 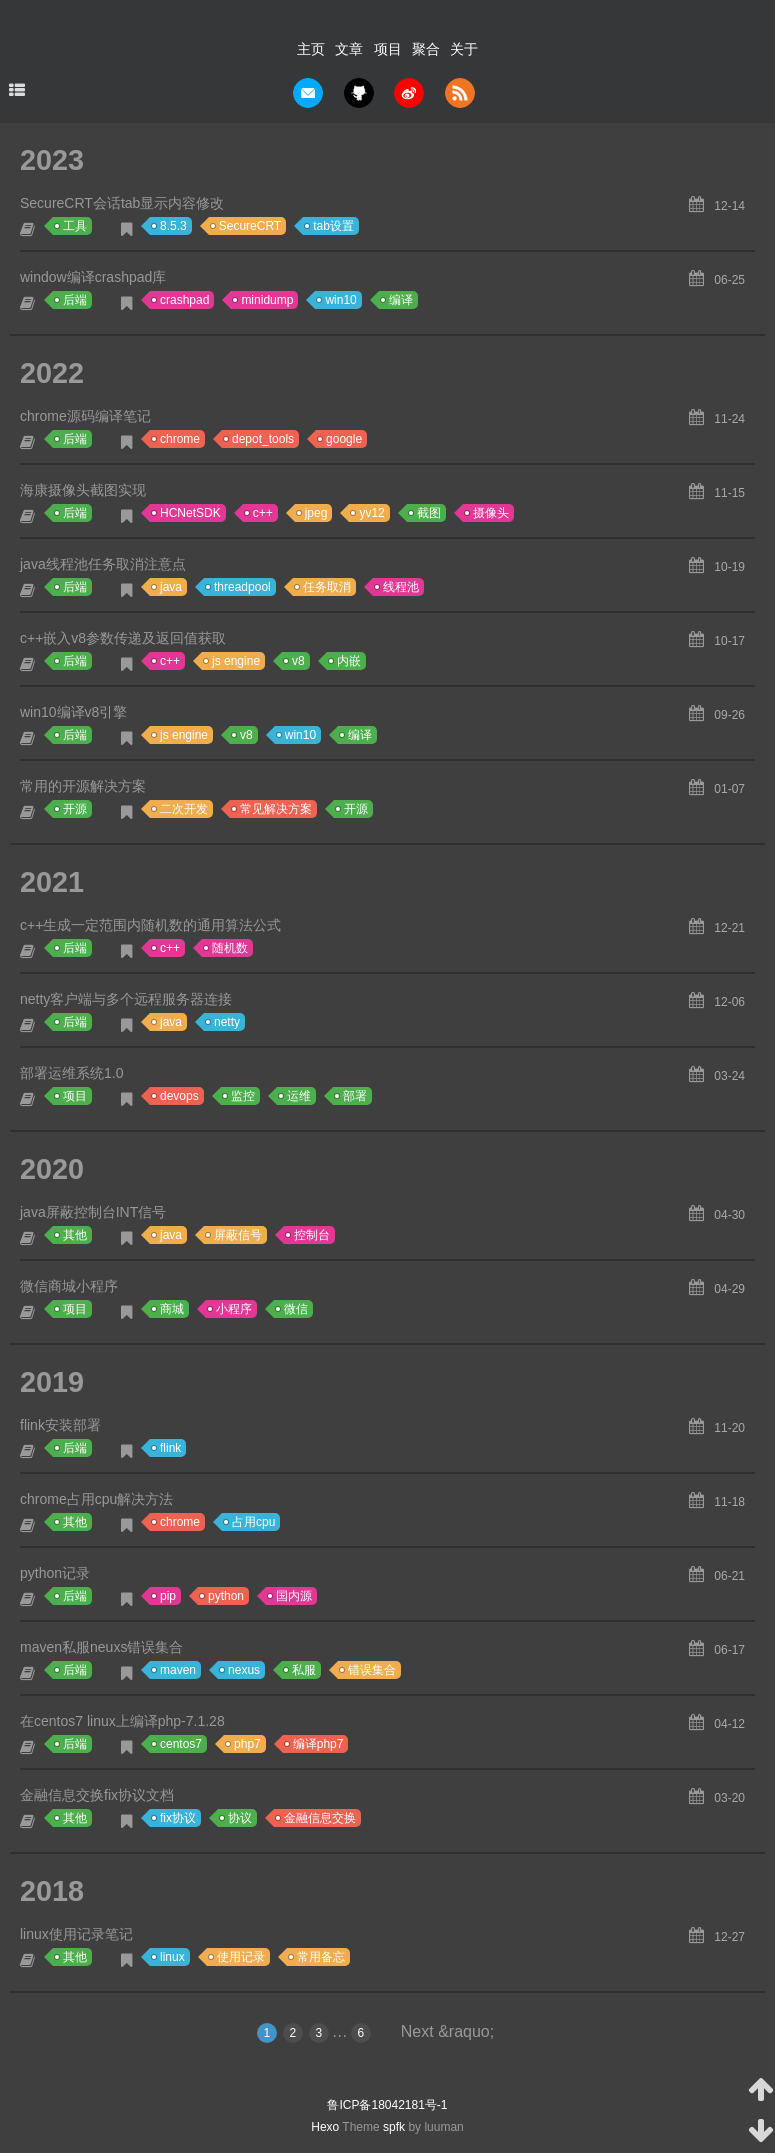 What do you see at coordinates (172, 1957) in the screenshot?
I see `linux` at bounding box center [172, 1957].